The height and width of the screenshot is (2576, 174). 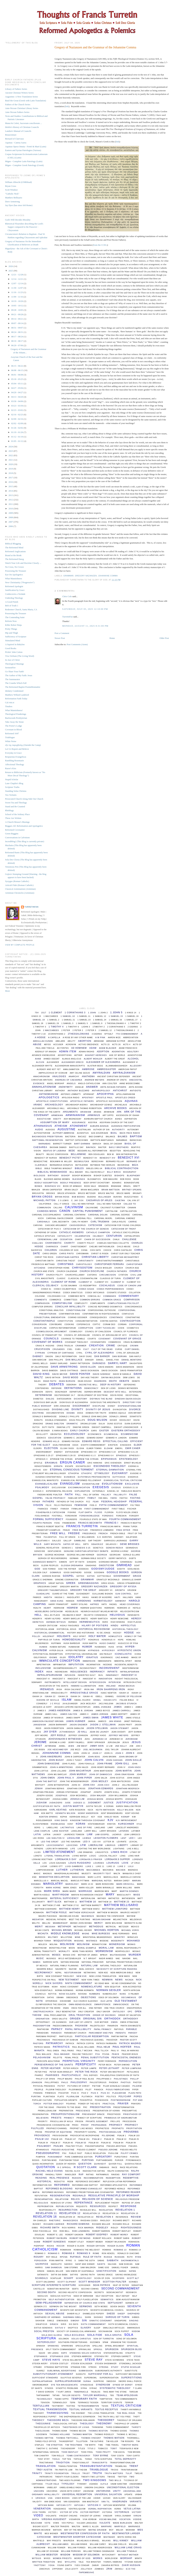 I want to click on Gibbon, so click(x=63, y=1562).